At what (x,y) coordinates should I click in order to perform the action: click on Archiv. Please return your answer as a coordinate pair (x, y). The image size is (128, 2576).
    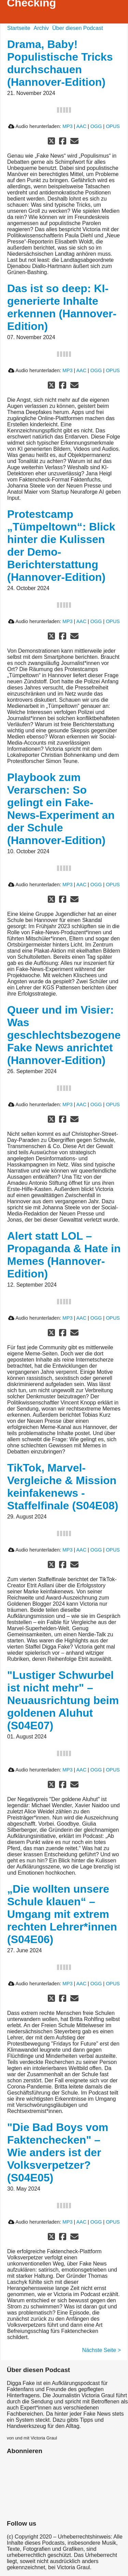
    Looking at the image, I should click on (41, 28).